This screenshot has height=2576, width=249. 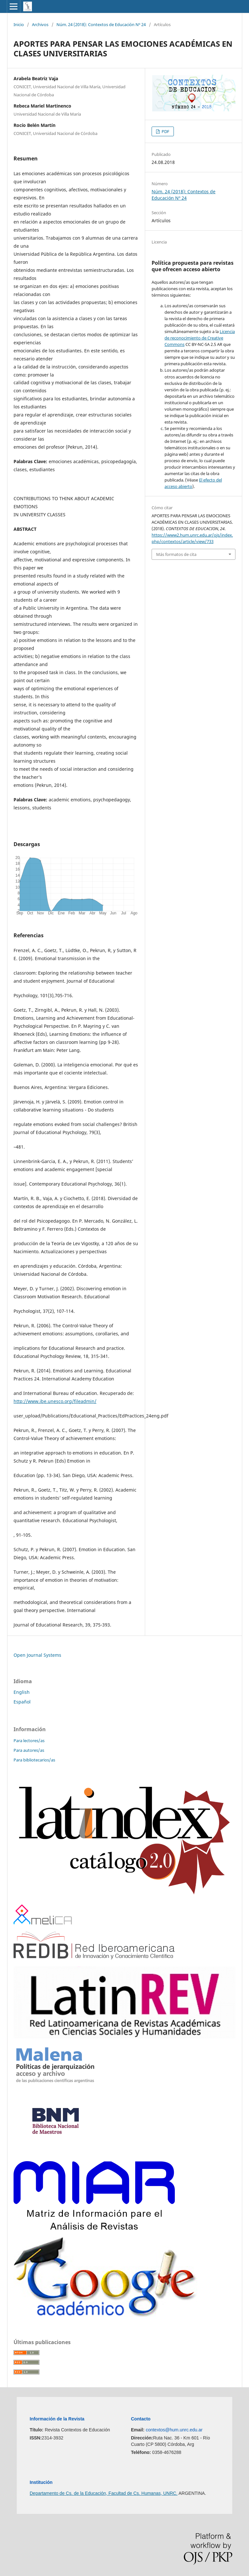 I want to click on Licencia de reconocimiento de Creative Common, so click(x=199, y=338).